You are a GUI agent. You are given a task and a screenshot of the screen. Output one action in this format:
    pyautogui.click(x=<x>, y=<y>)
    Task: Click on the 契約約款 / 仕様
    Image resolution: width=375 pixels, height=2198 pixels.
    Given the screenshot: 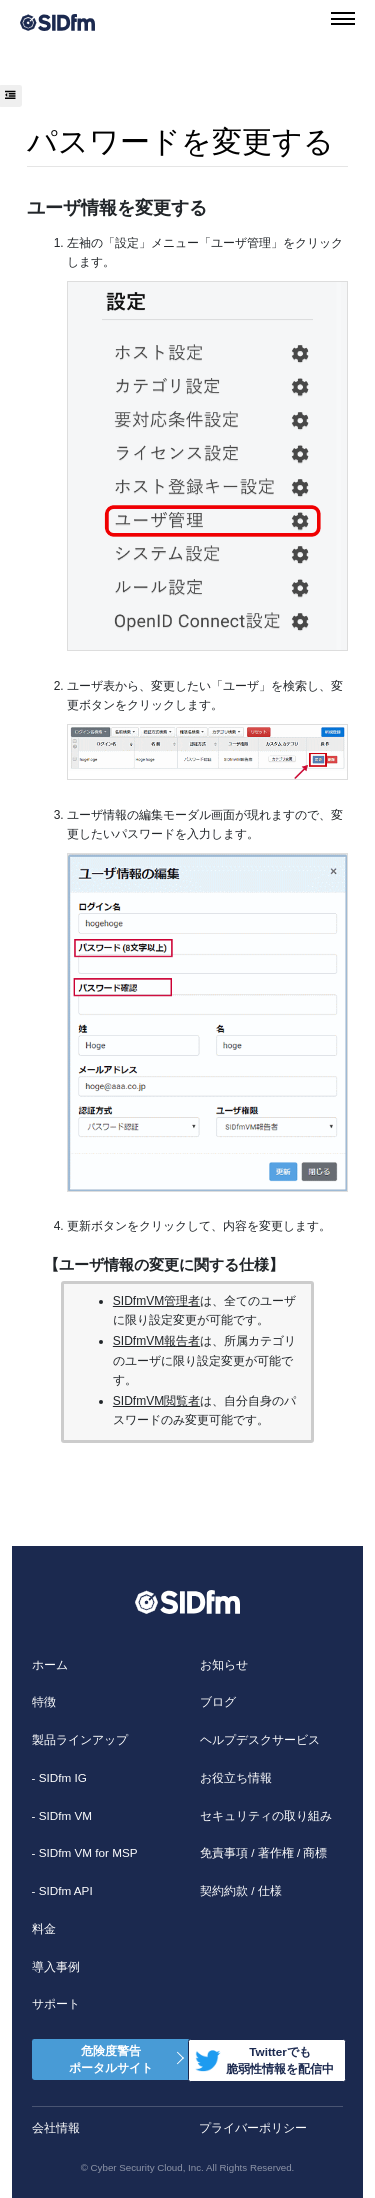 What is the action you would take?
    pyautogui.click(x=241, y=1890)
    